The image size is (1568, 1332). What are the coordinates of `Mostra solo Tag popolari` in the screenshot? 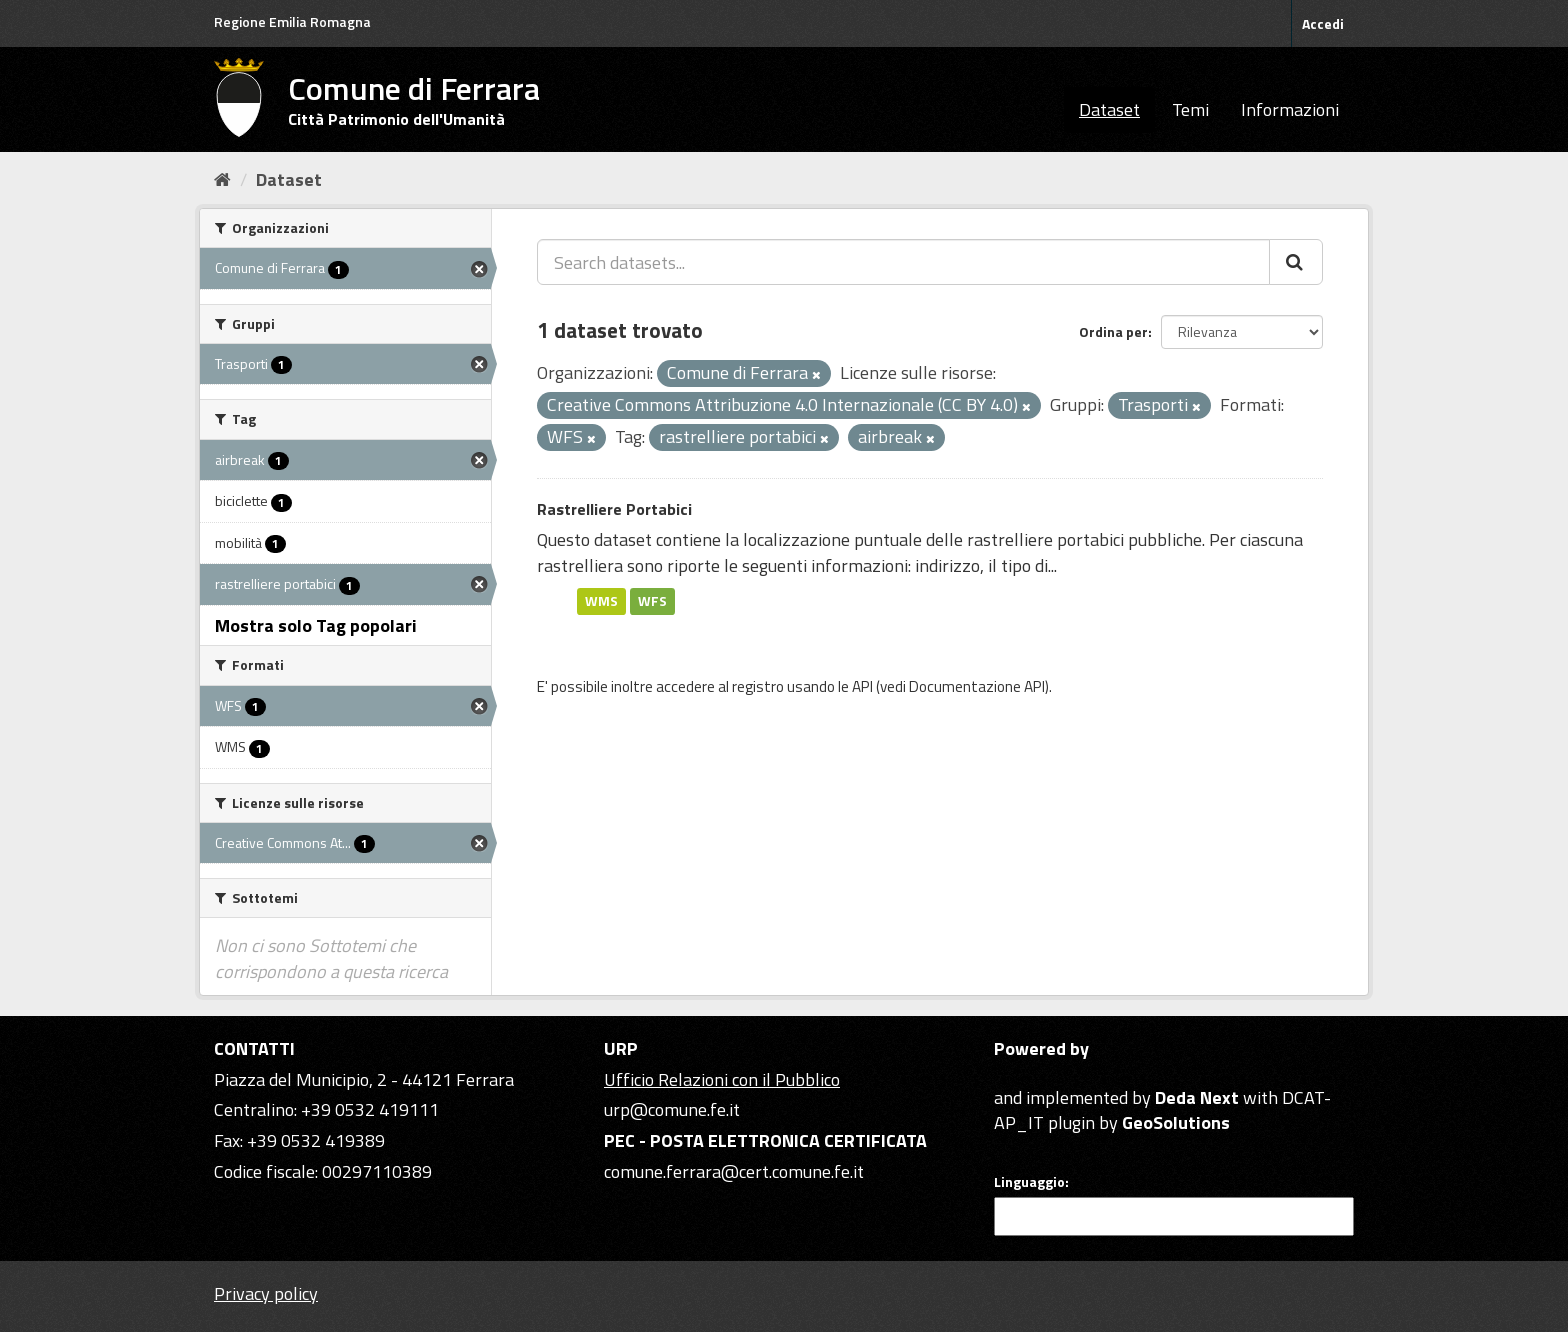 It's located at (316, 625).